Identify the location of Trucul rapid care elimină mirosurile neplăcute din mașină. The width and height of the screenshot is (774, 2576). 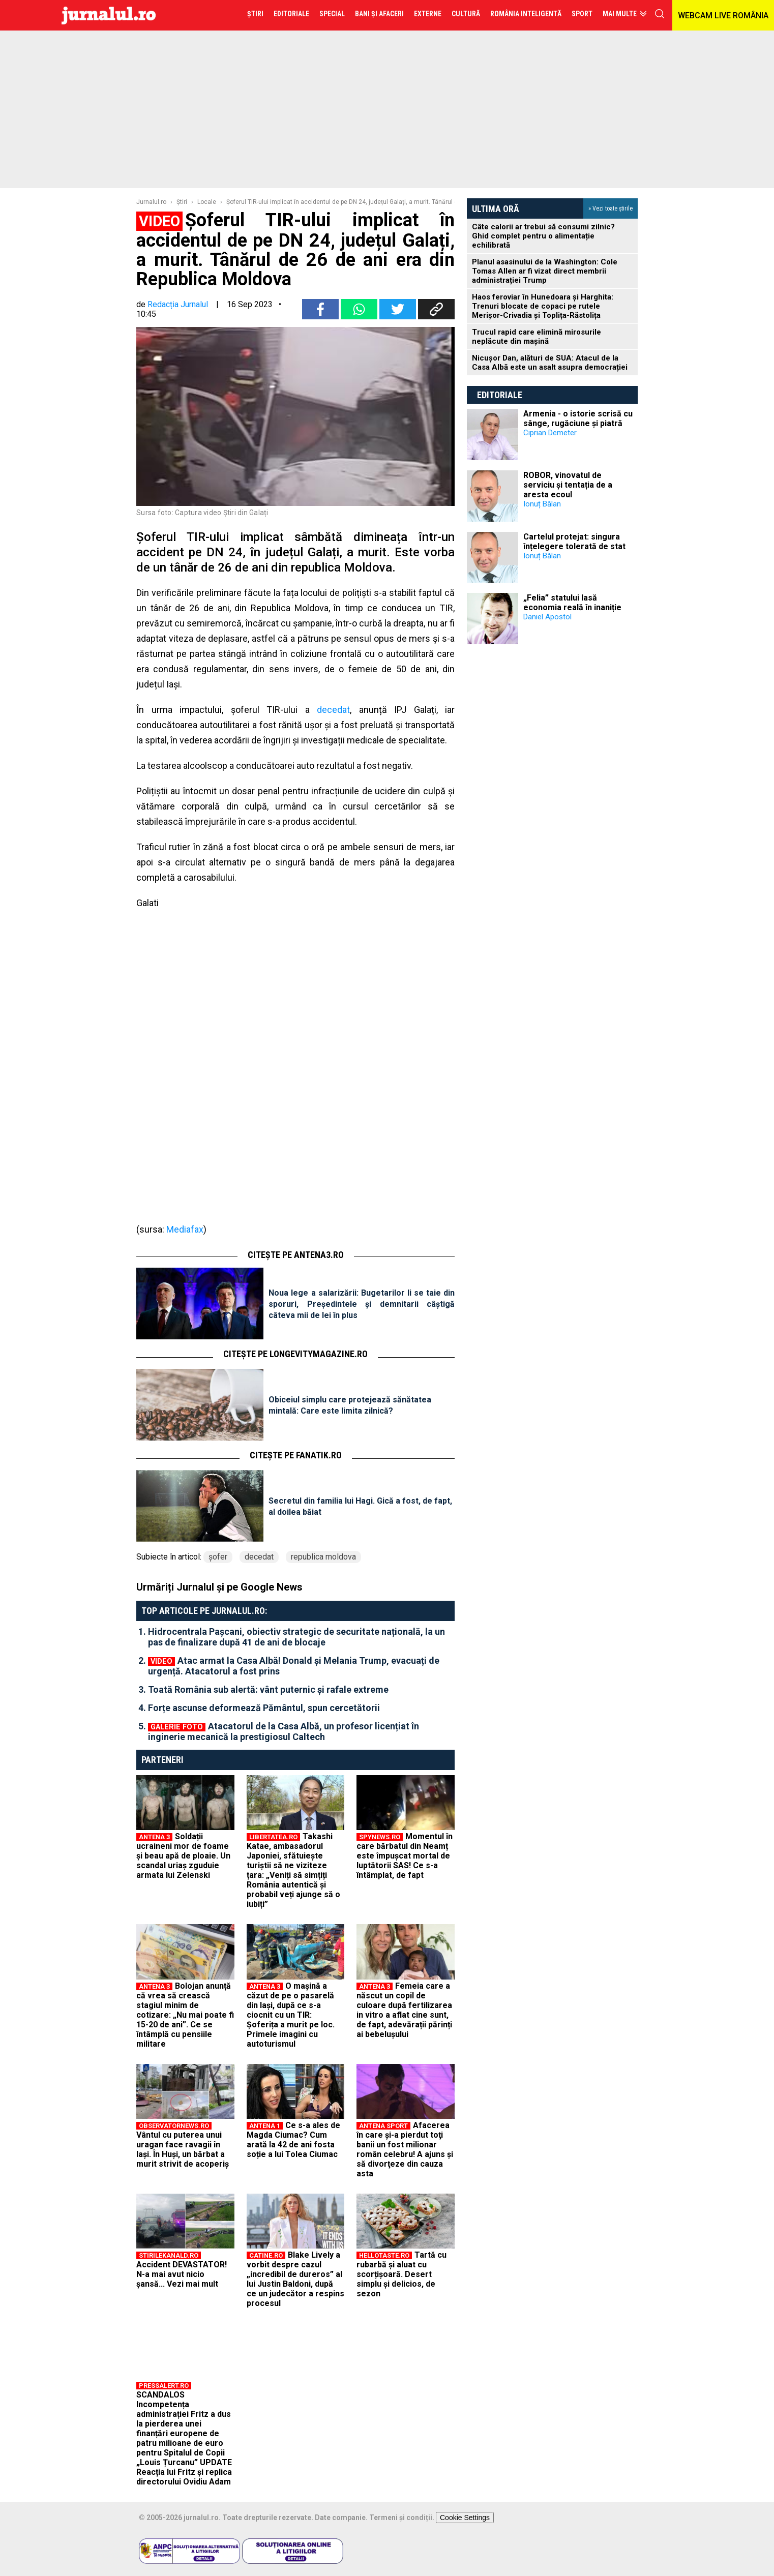
(536, 336).